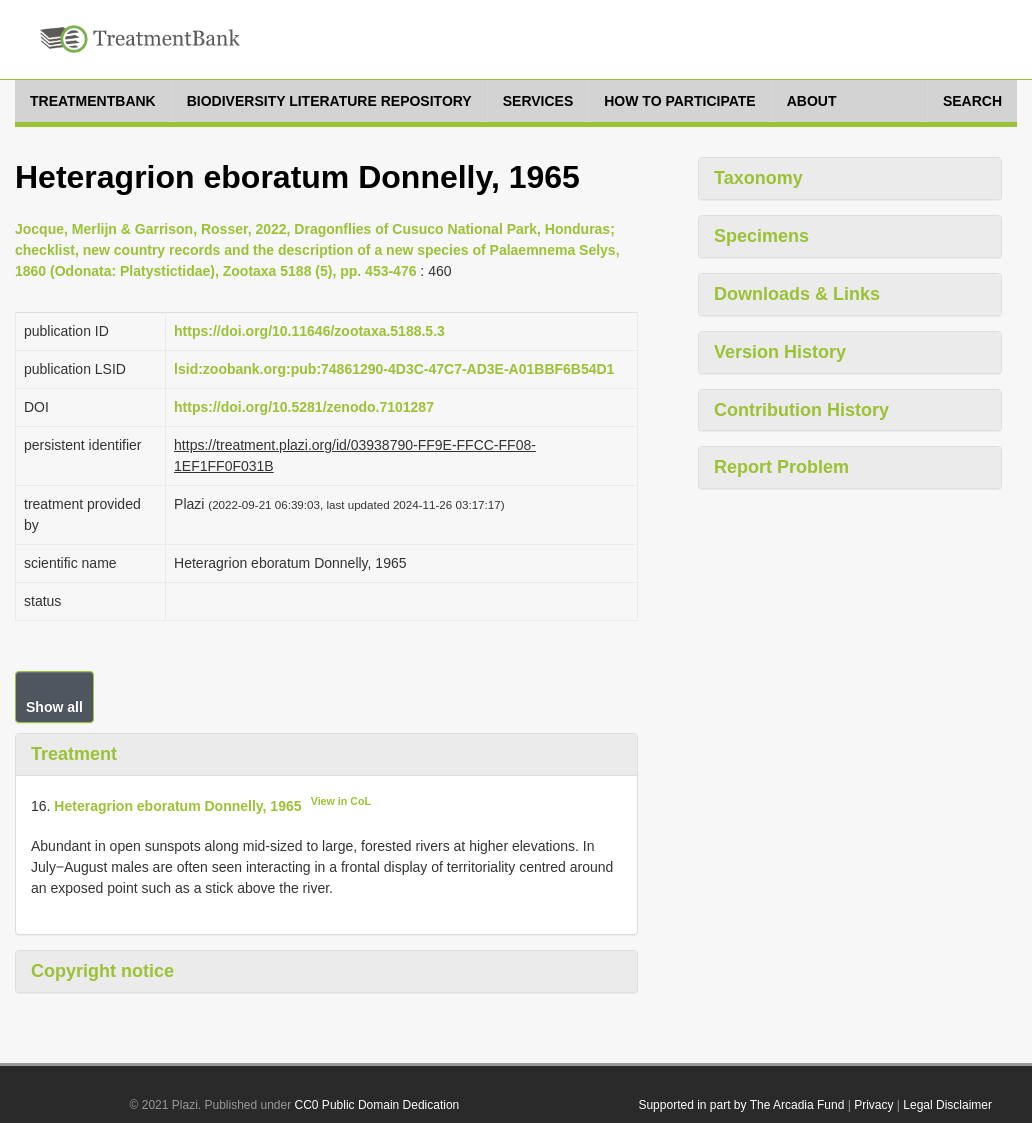  Describe the element at coordinates (54, 707) in the screenshot. I see `Show all` at that location.